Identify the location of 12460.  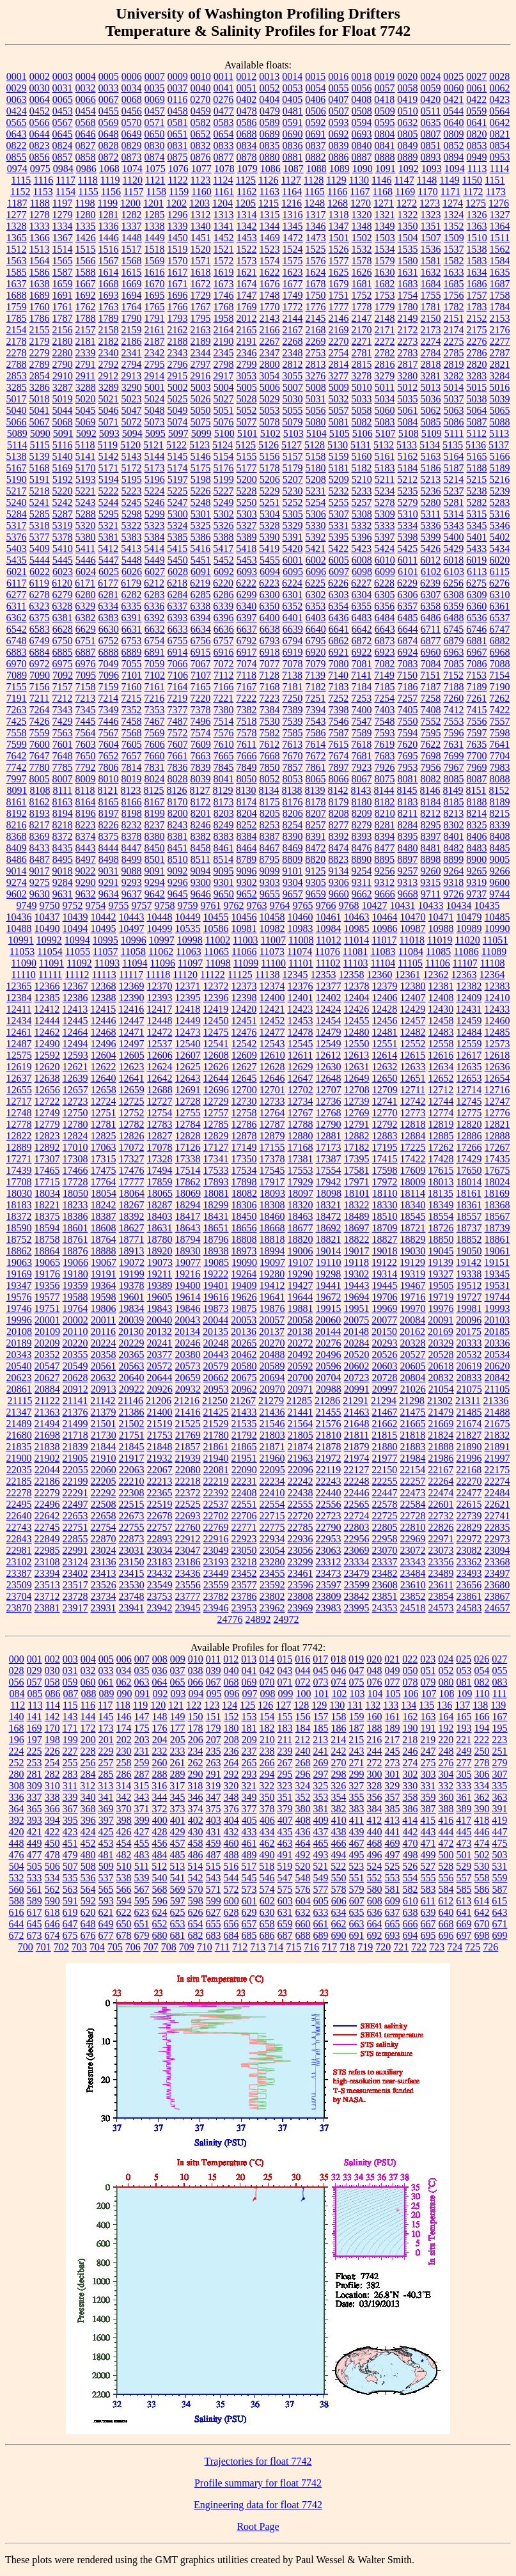
(497, 1020).